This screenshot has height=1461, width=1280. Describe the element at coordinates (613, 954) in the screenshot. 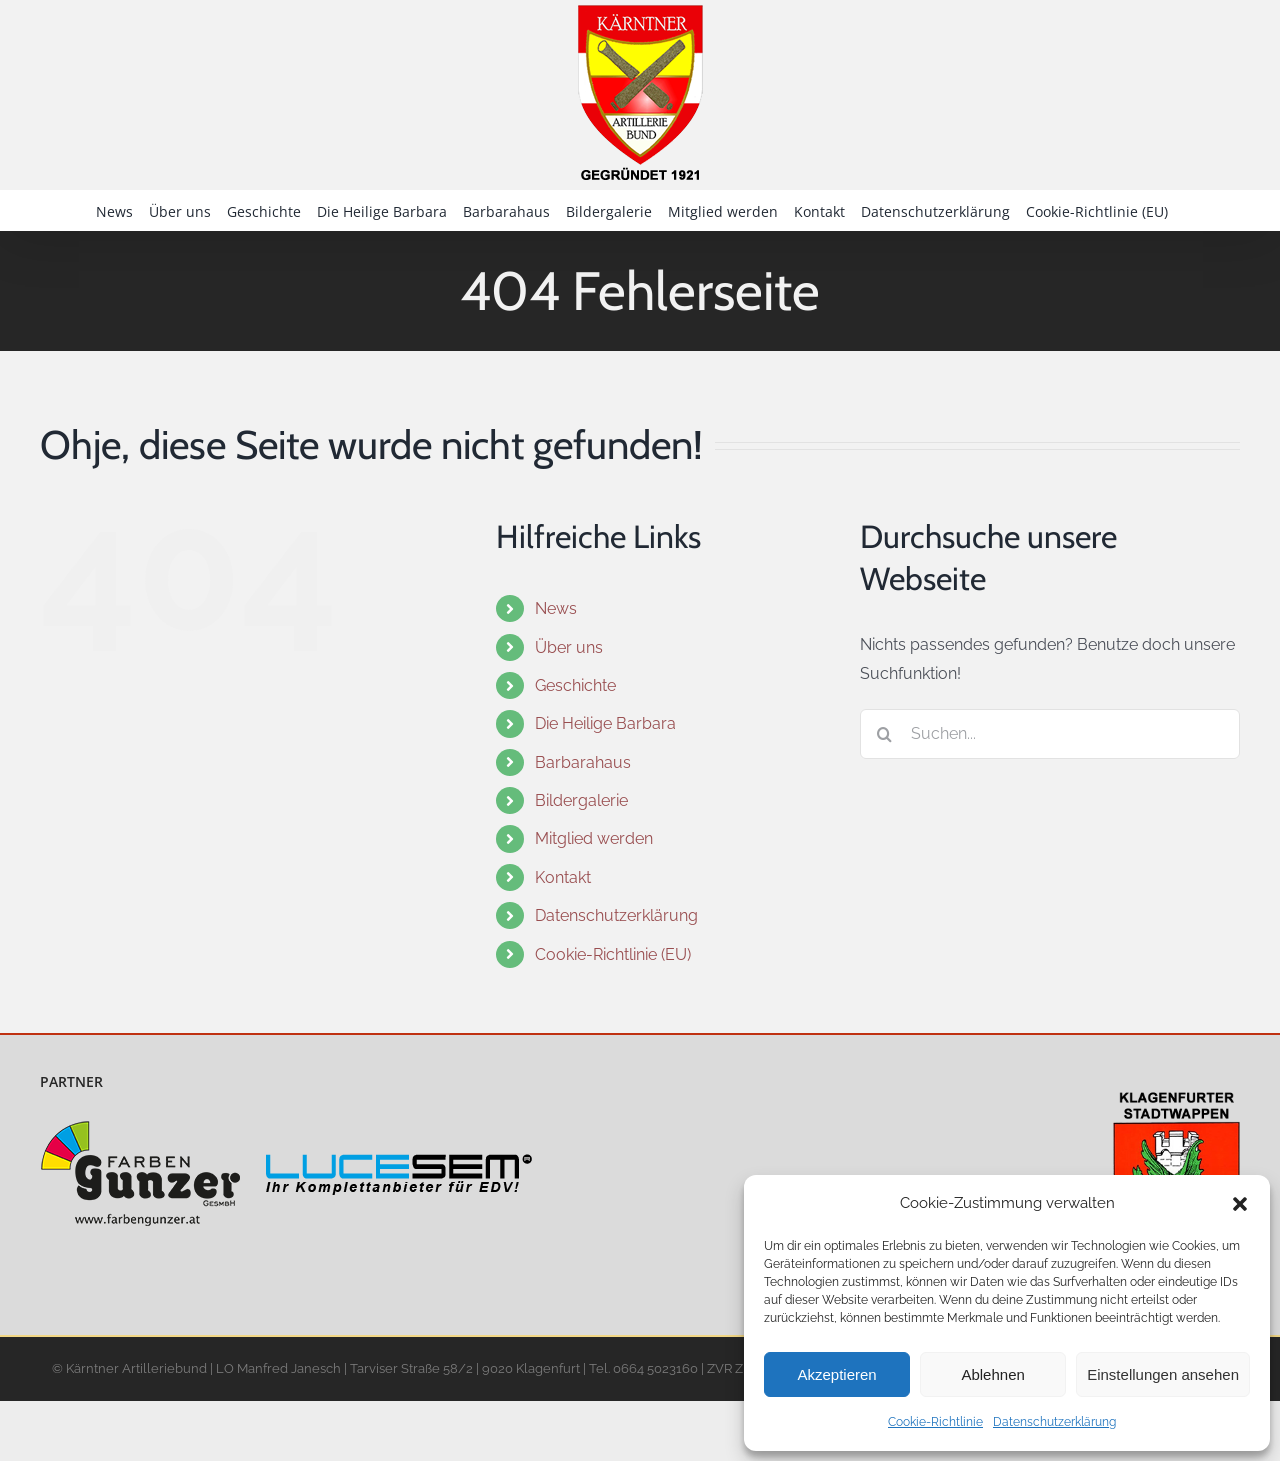

I see `Cookie-Richtlinie (EU)` at that location.